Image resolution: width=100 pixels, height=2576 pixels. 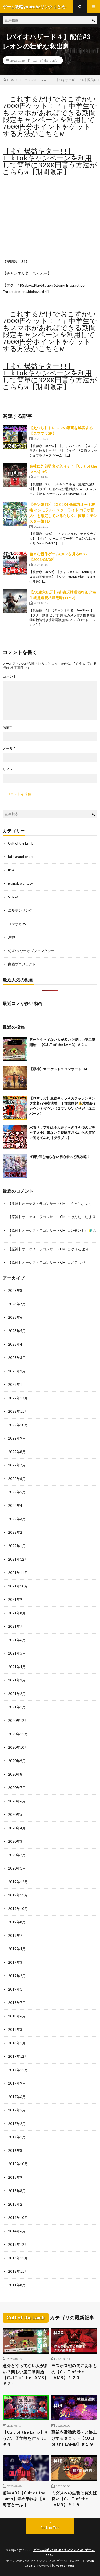 What do you see at coordinates (17, 2191) in the screenshot?
I see `2015年8月` at bounding box center [17, 2191].